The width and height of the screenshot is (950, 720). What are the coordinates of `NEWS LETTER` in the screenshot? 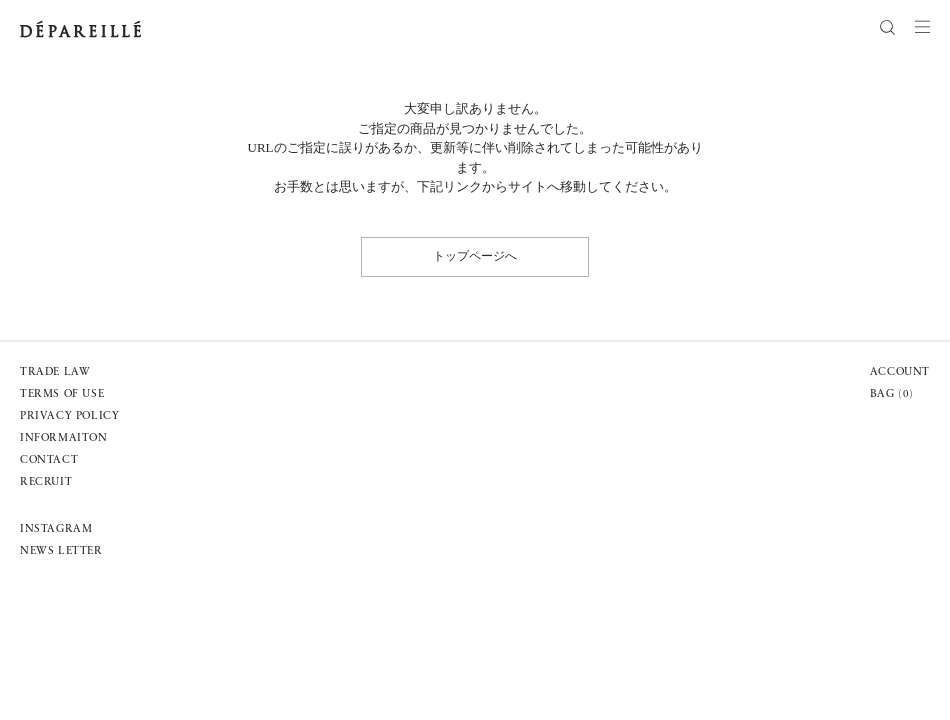 It's located at (61, 551).